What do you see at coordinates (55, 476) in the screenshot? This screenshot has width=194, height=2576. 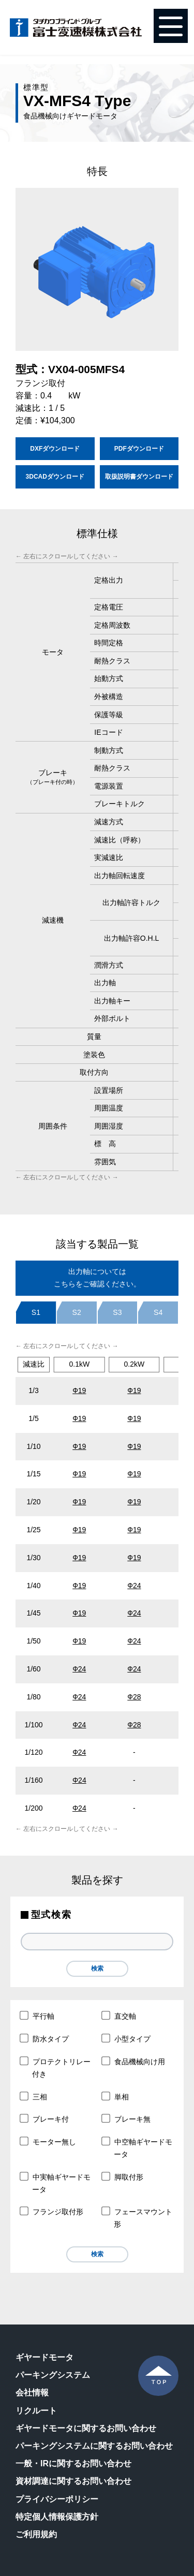 I see `3DCADダウンロード` at bounding box center [55, 476].